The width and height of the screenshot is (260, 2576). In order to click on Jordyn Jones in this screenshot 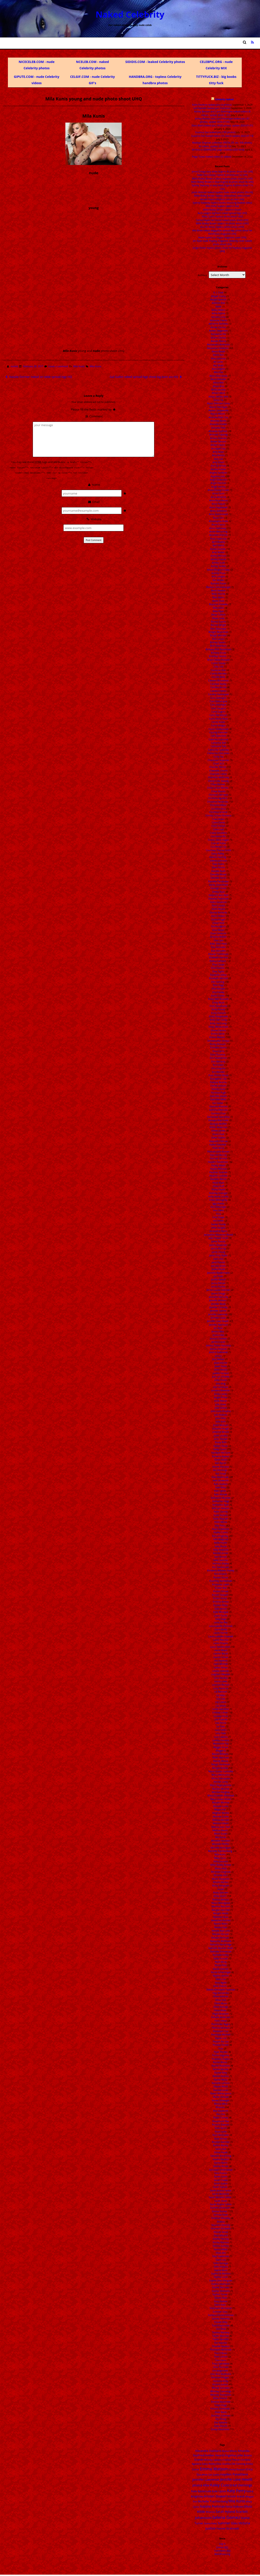, I will do `click(220, 1394)`.